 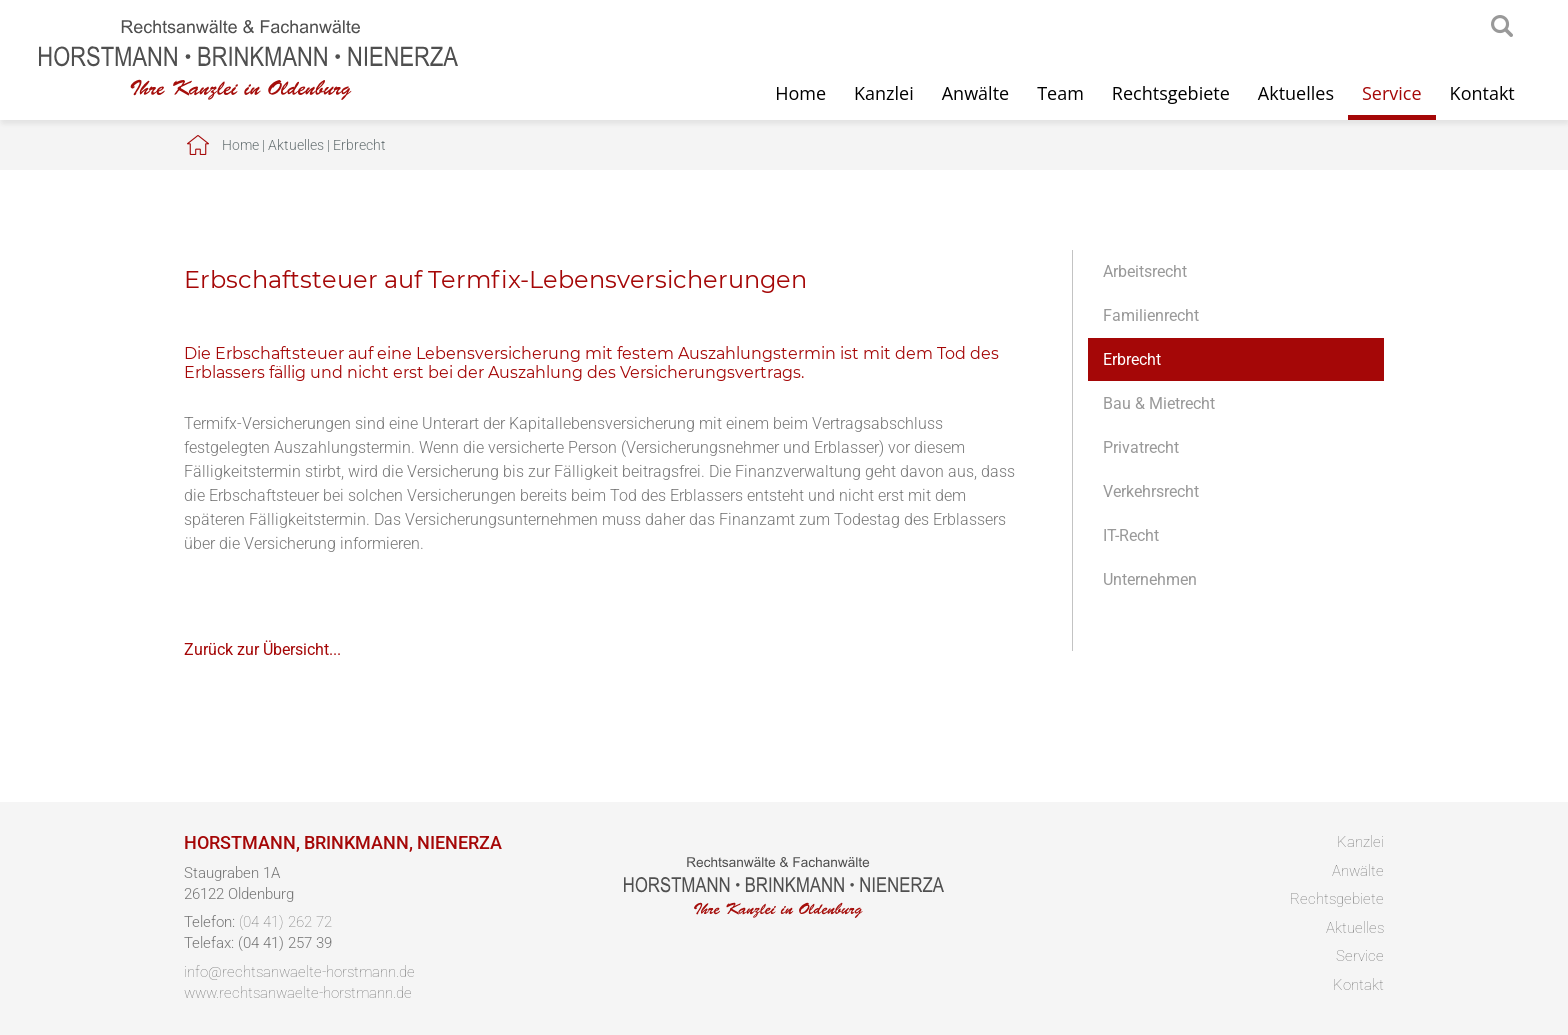 I want to click on Home, so click(x=800, y=93).